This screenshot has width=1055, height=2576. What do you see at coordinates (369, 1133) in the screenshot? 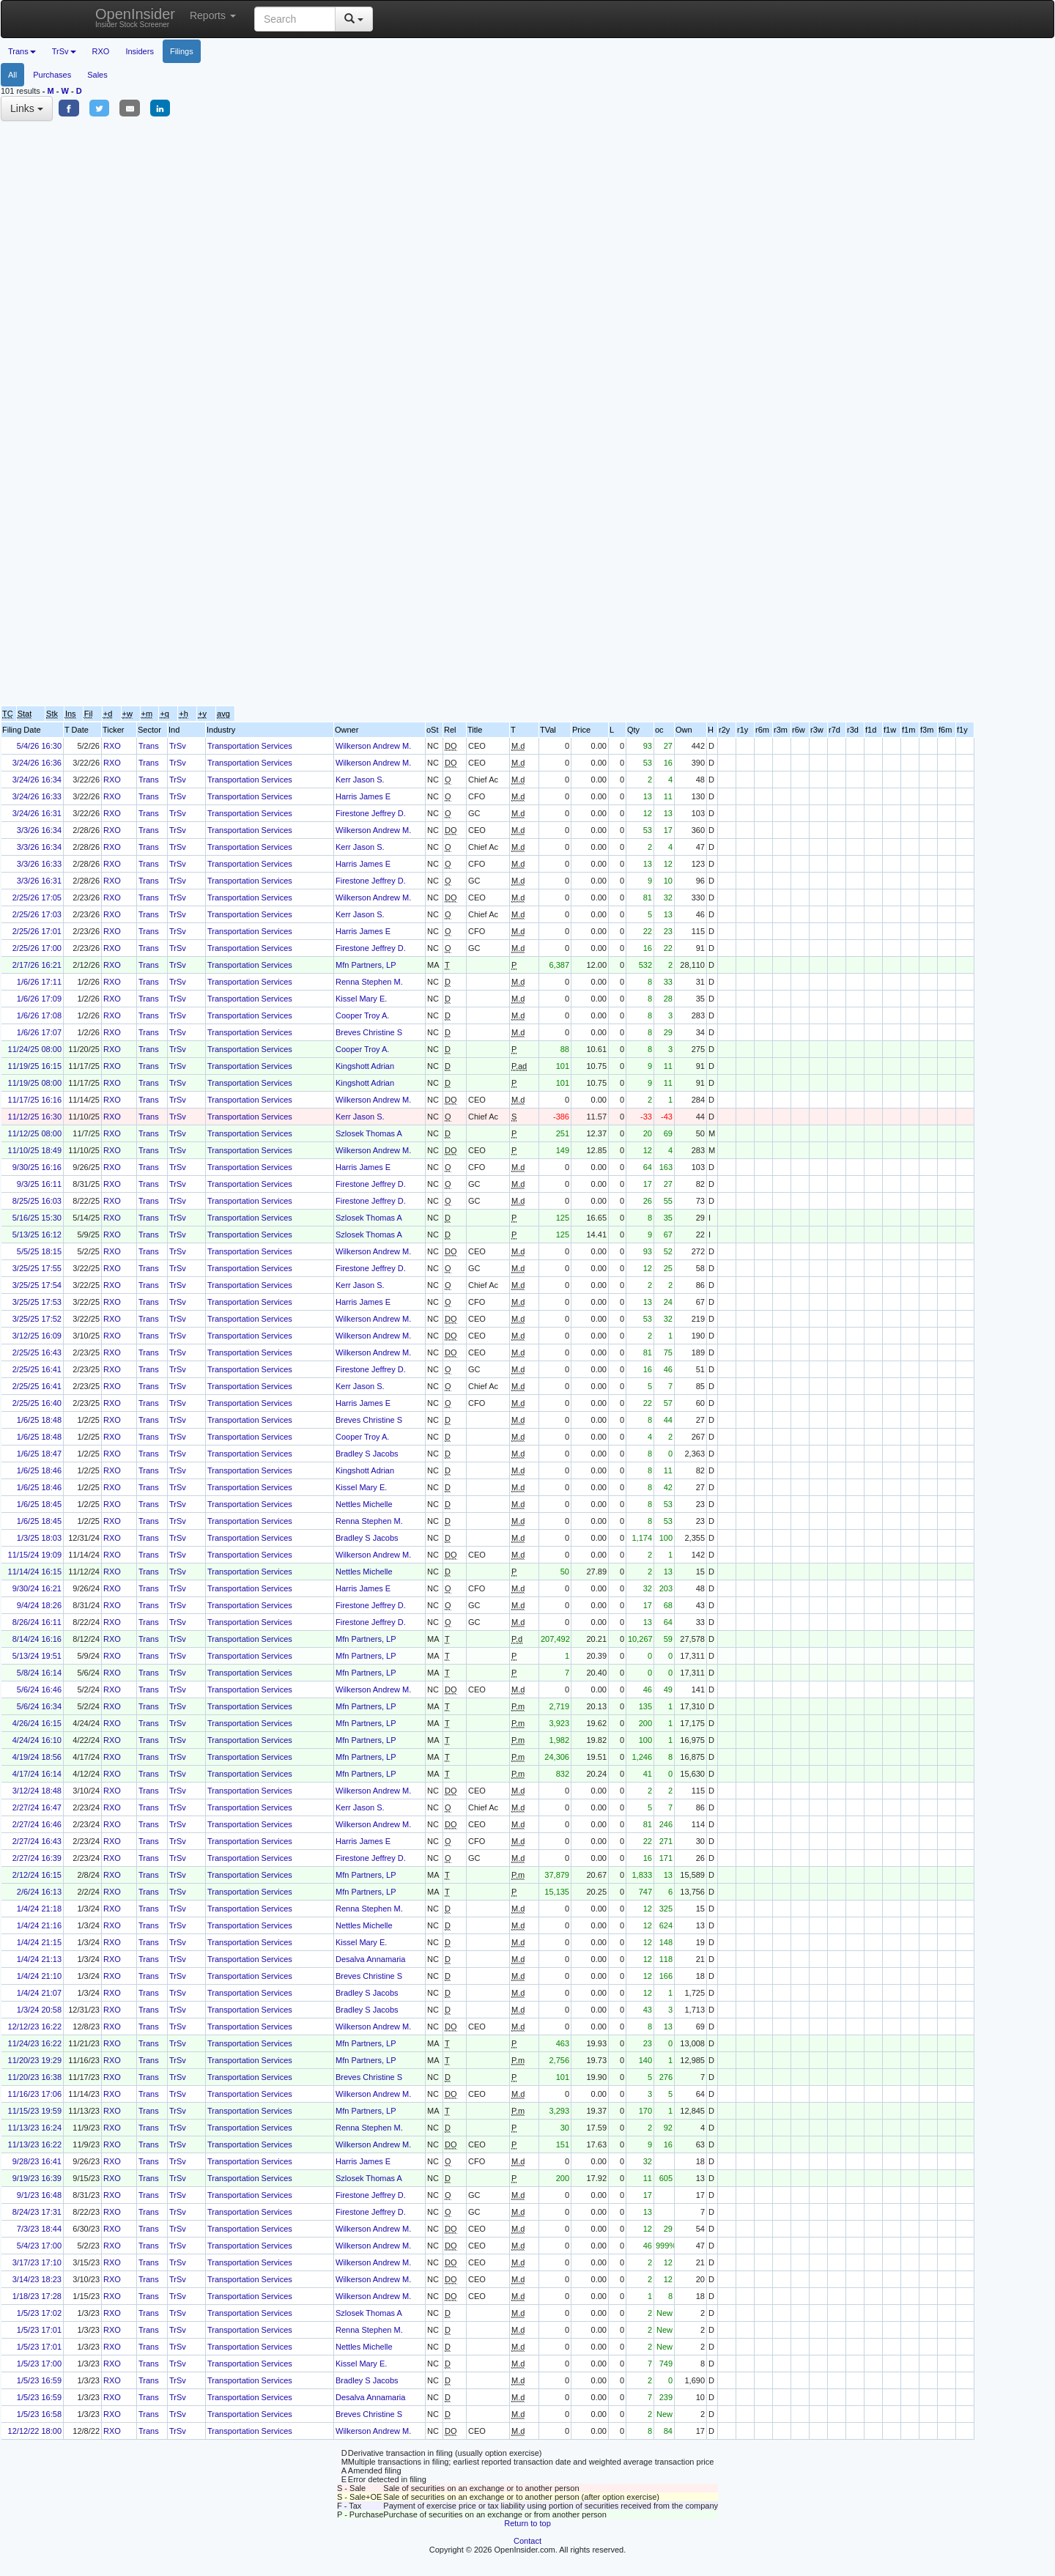
I see `Szlosek Thomas A` at bounding box center [369, 1133].